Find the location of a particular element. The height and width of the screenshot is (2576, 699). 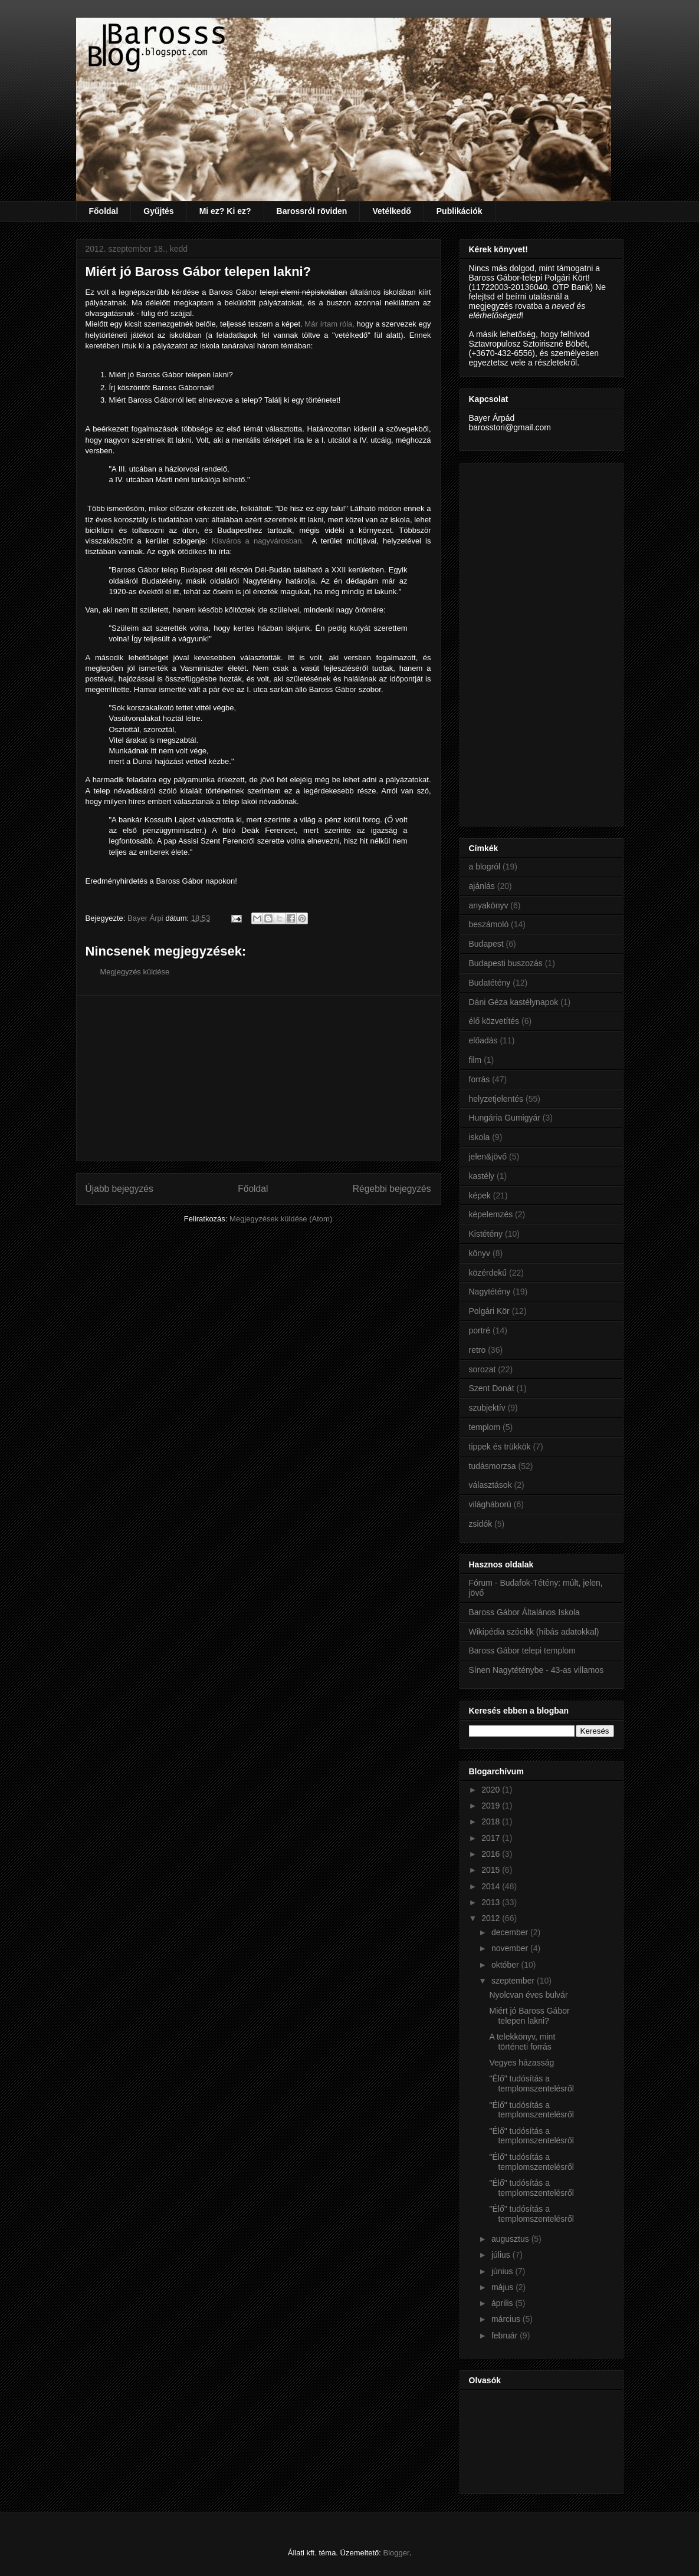

Budatétény is located at coordinates (490, 982).